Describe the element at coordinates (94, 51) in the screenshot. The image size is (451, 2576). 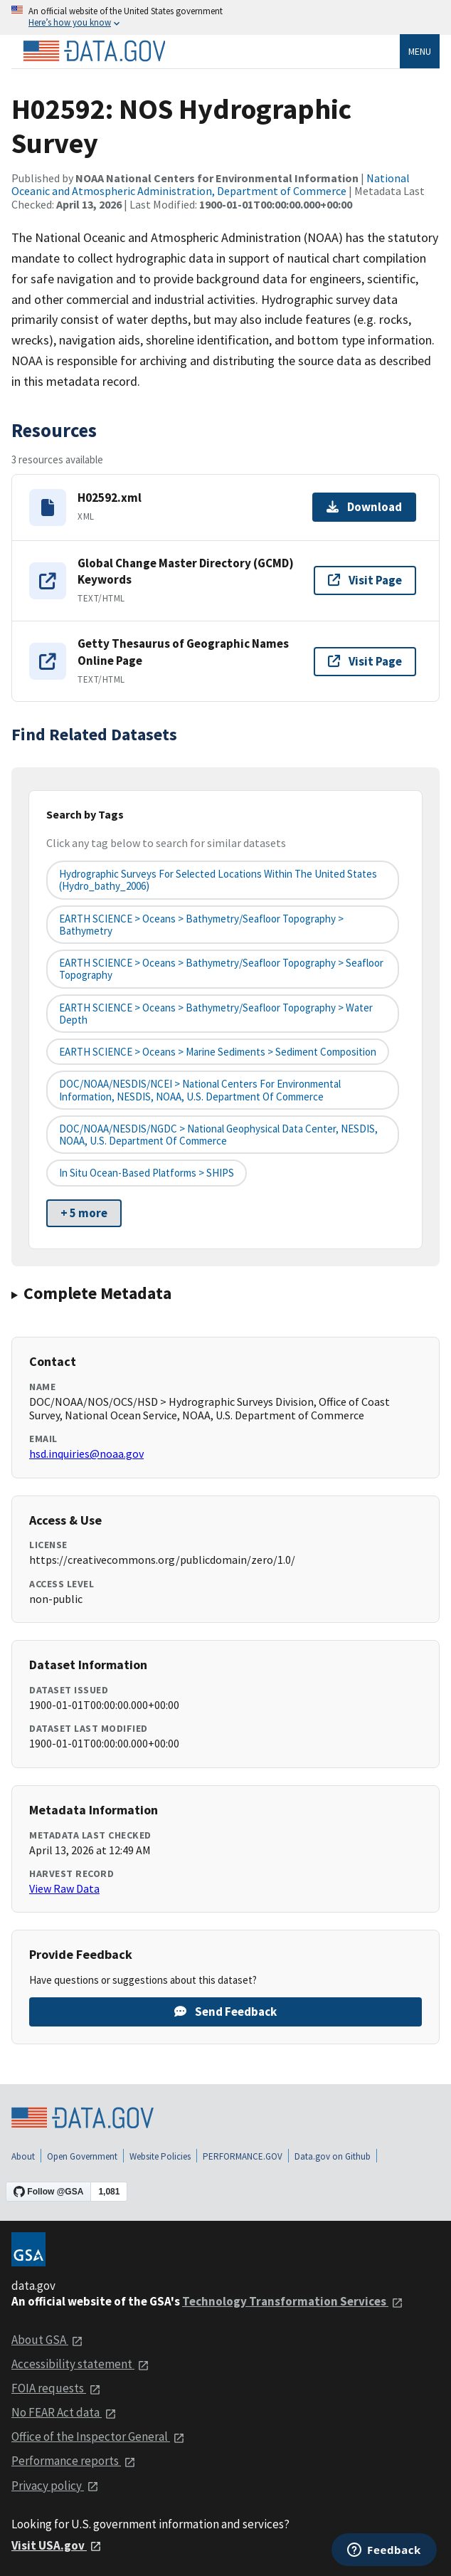
I see `[Home]` at that location.